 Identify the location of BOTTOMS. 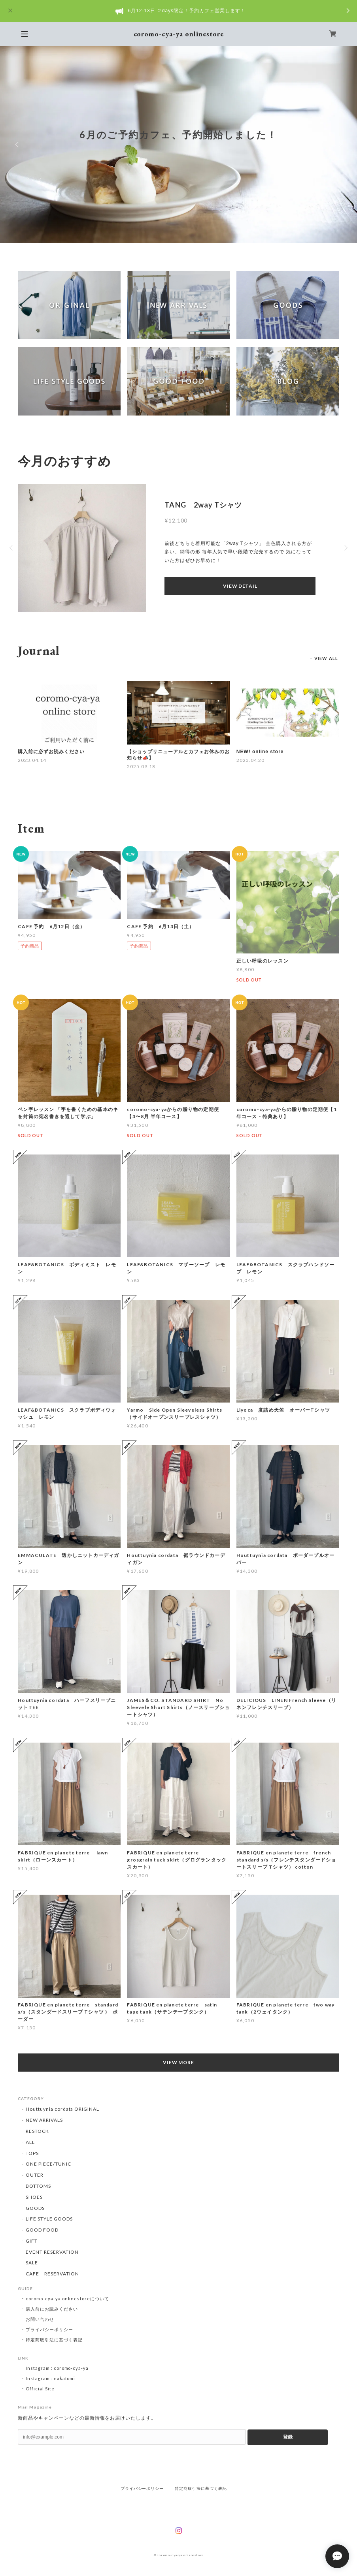
(38, 2186).